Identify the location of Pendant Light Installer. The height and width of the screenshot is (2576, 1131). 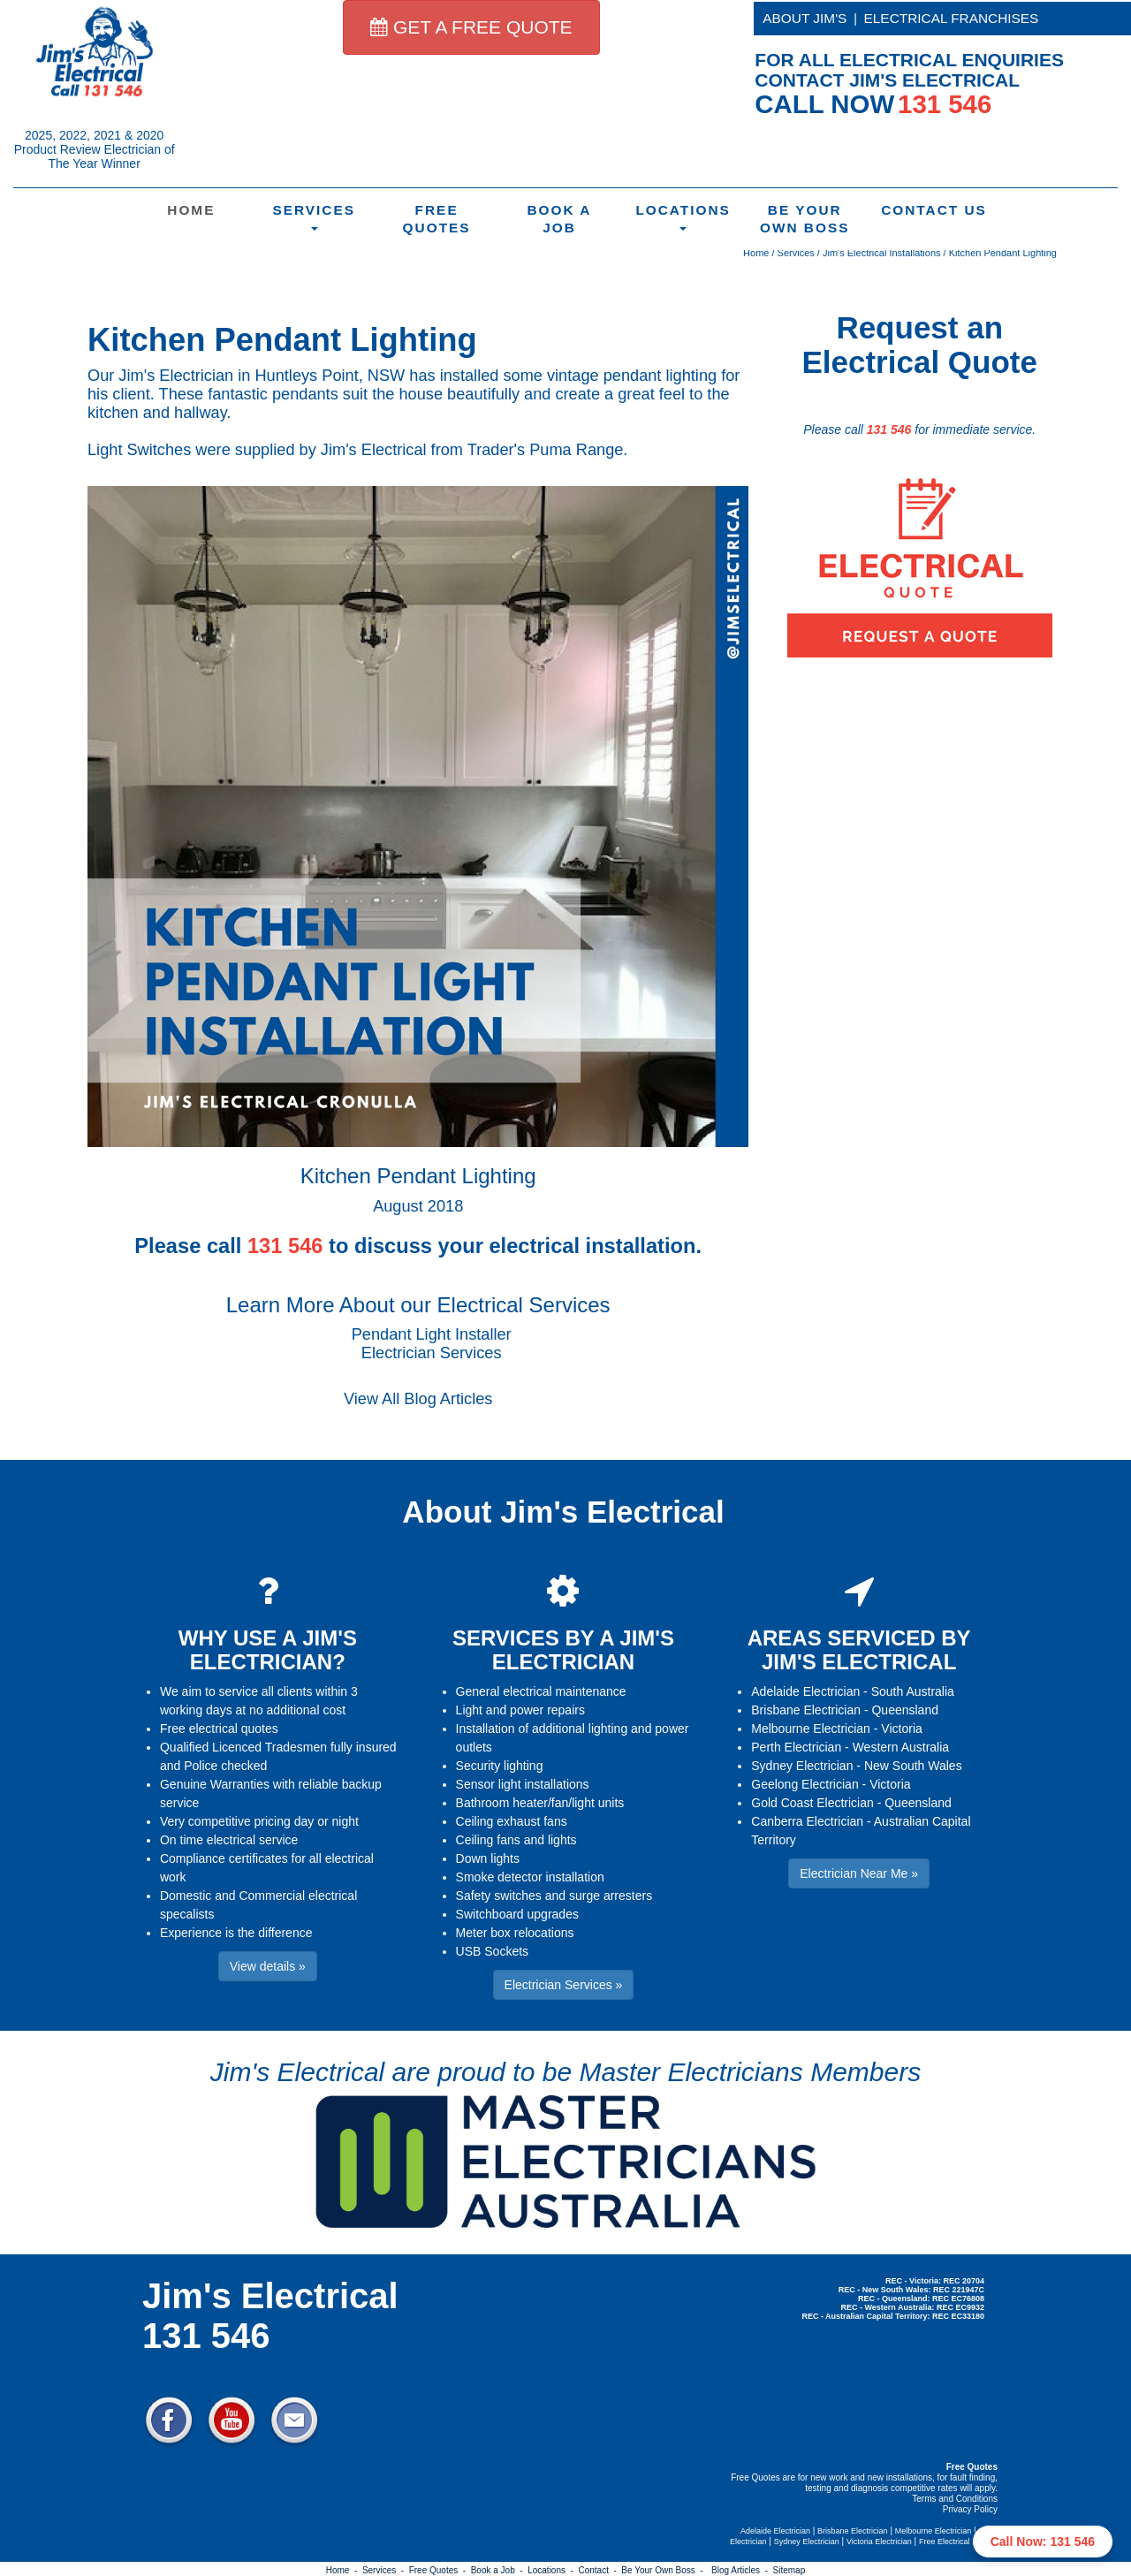
(432, 1334).